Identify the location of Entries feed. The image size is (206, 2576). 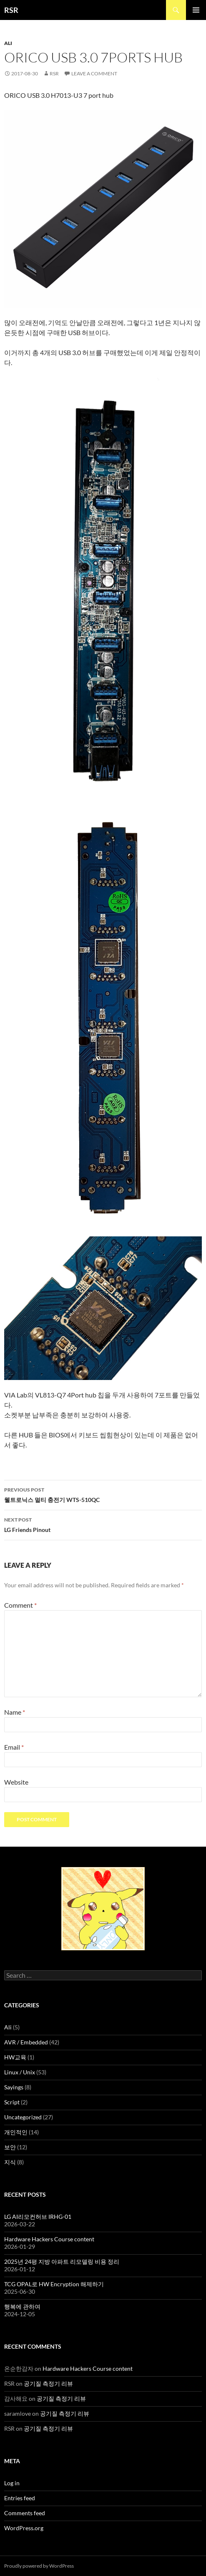
(19, 2497).